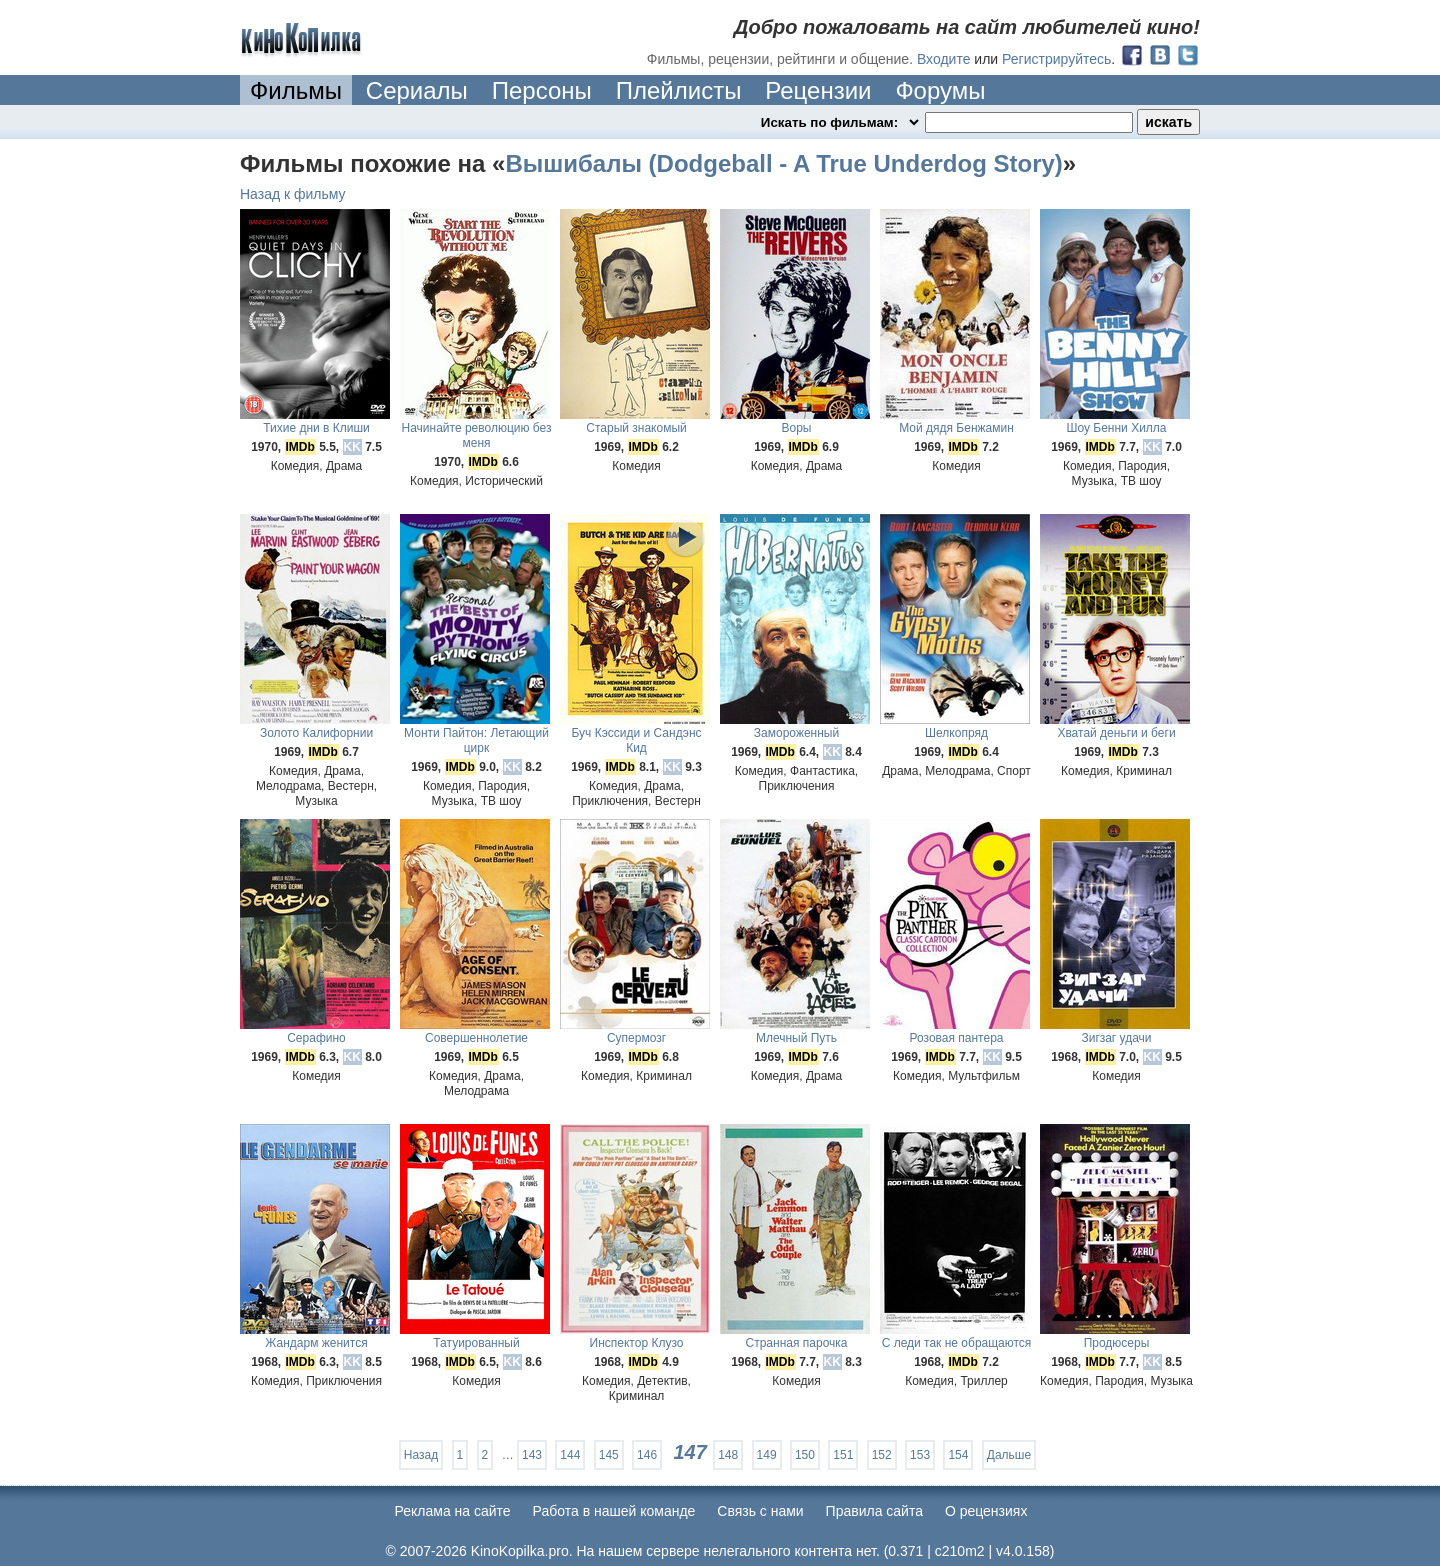 The height and width of the screenshot is (1566, 1440). Describe the element at coordinates (783, 163) in the screenshot. I see `Вышибалы (Dodgeball - A True Underdog Story)` at that location.